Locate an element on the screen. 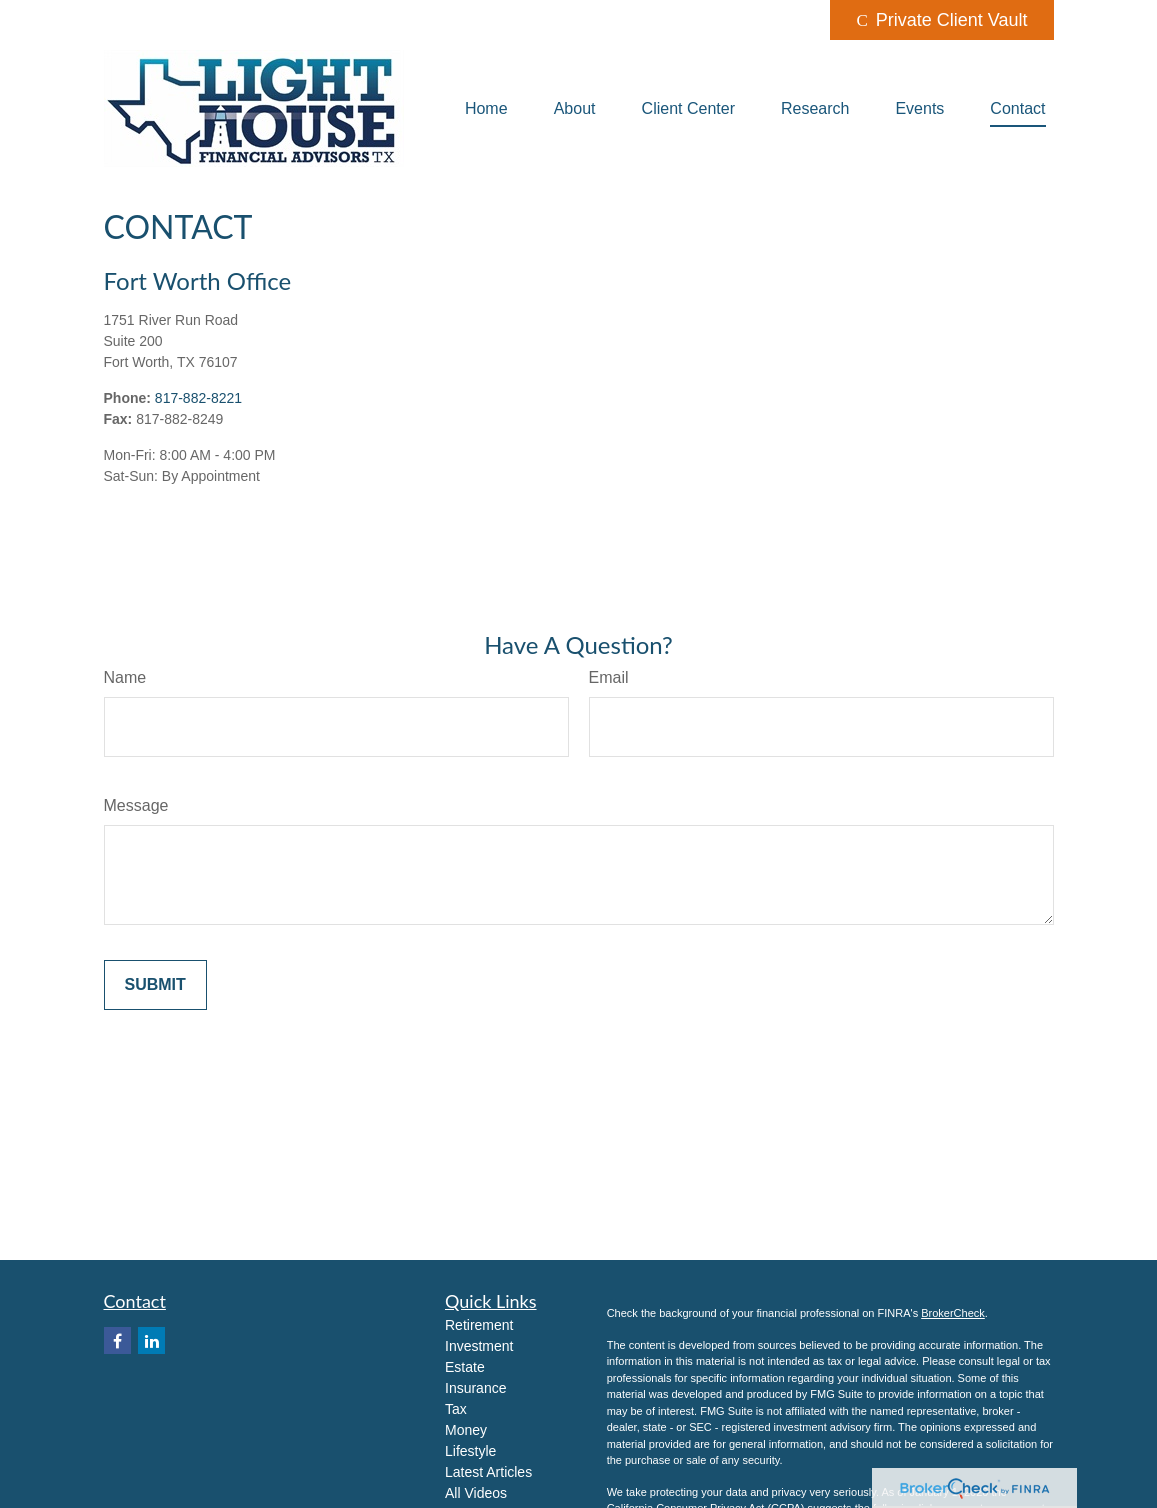 This screenshot has height=1508, width=1157. BrokerCheck is located at coordinates (953, 1313).